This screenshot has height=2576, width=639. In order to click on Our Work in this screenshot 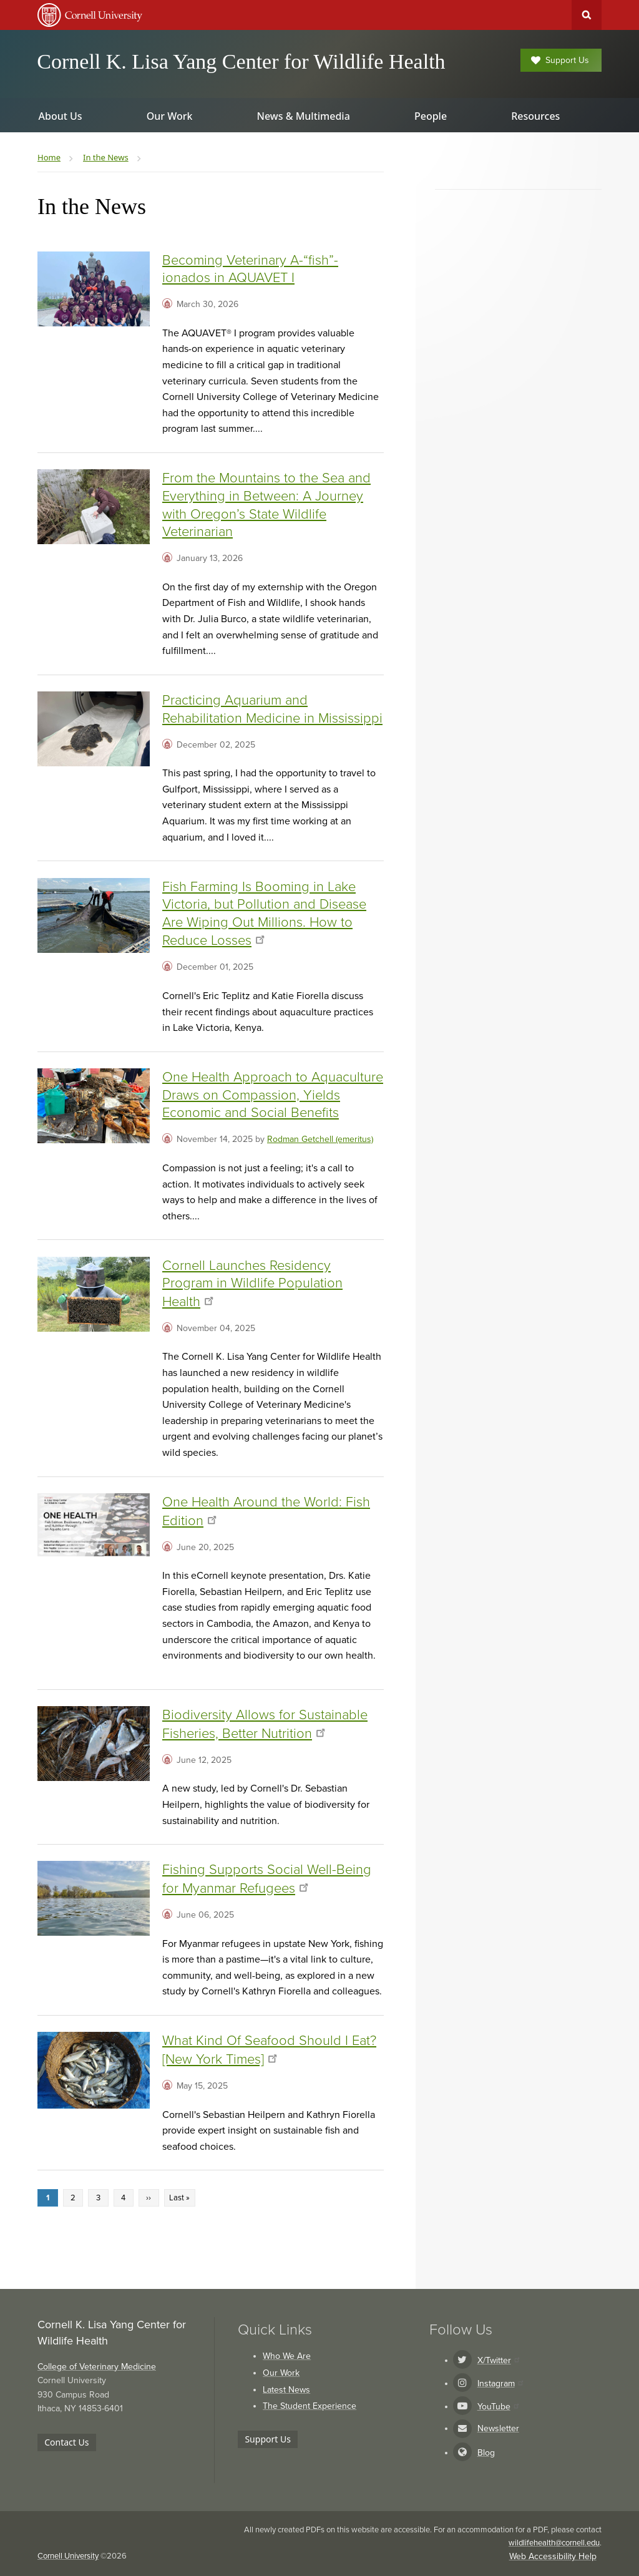, I will do `click(281, 2373)`.